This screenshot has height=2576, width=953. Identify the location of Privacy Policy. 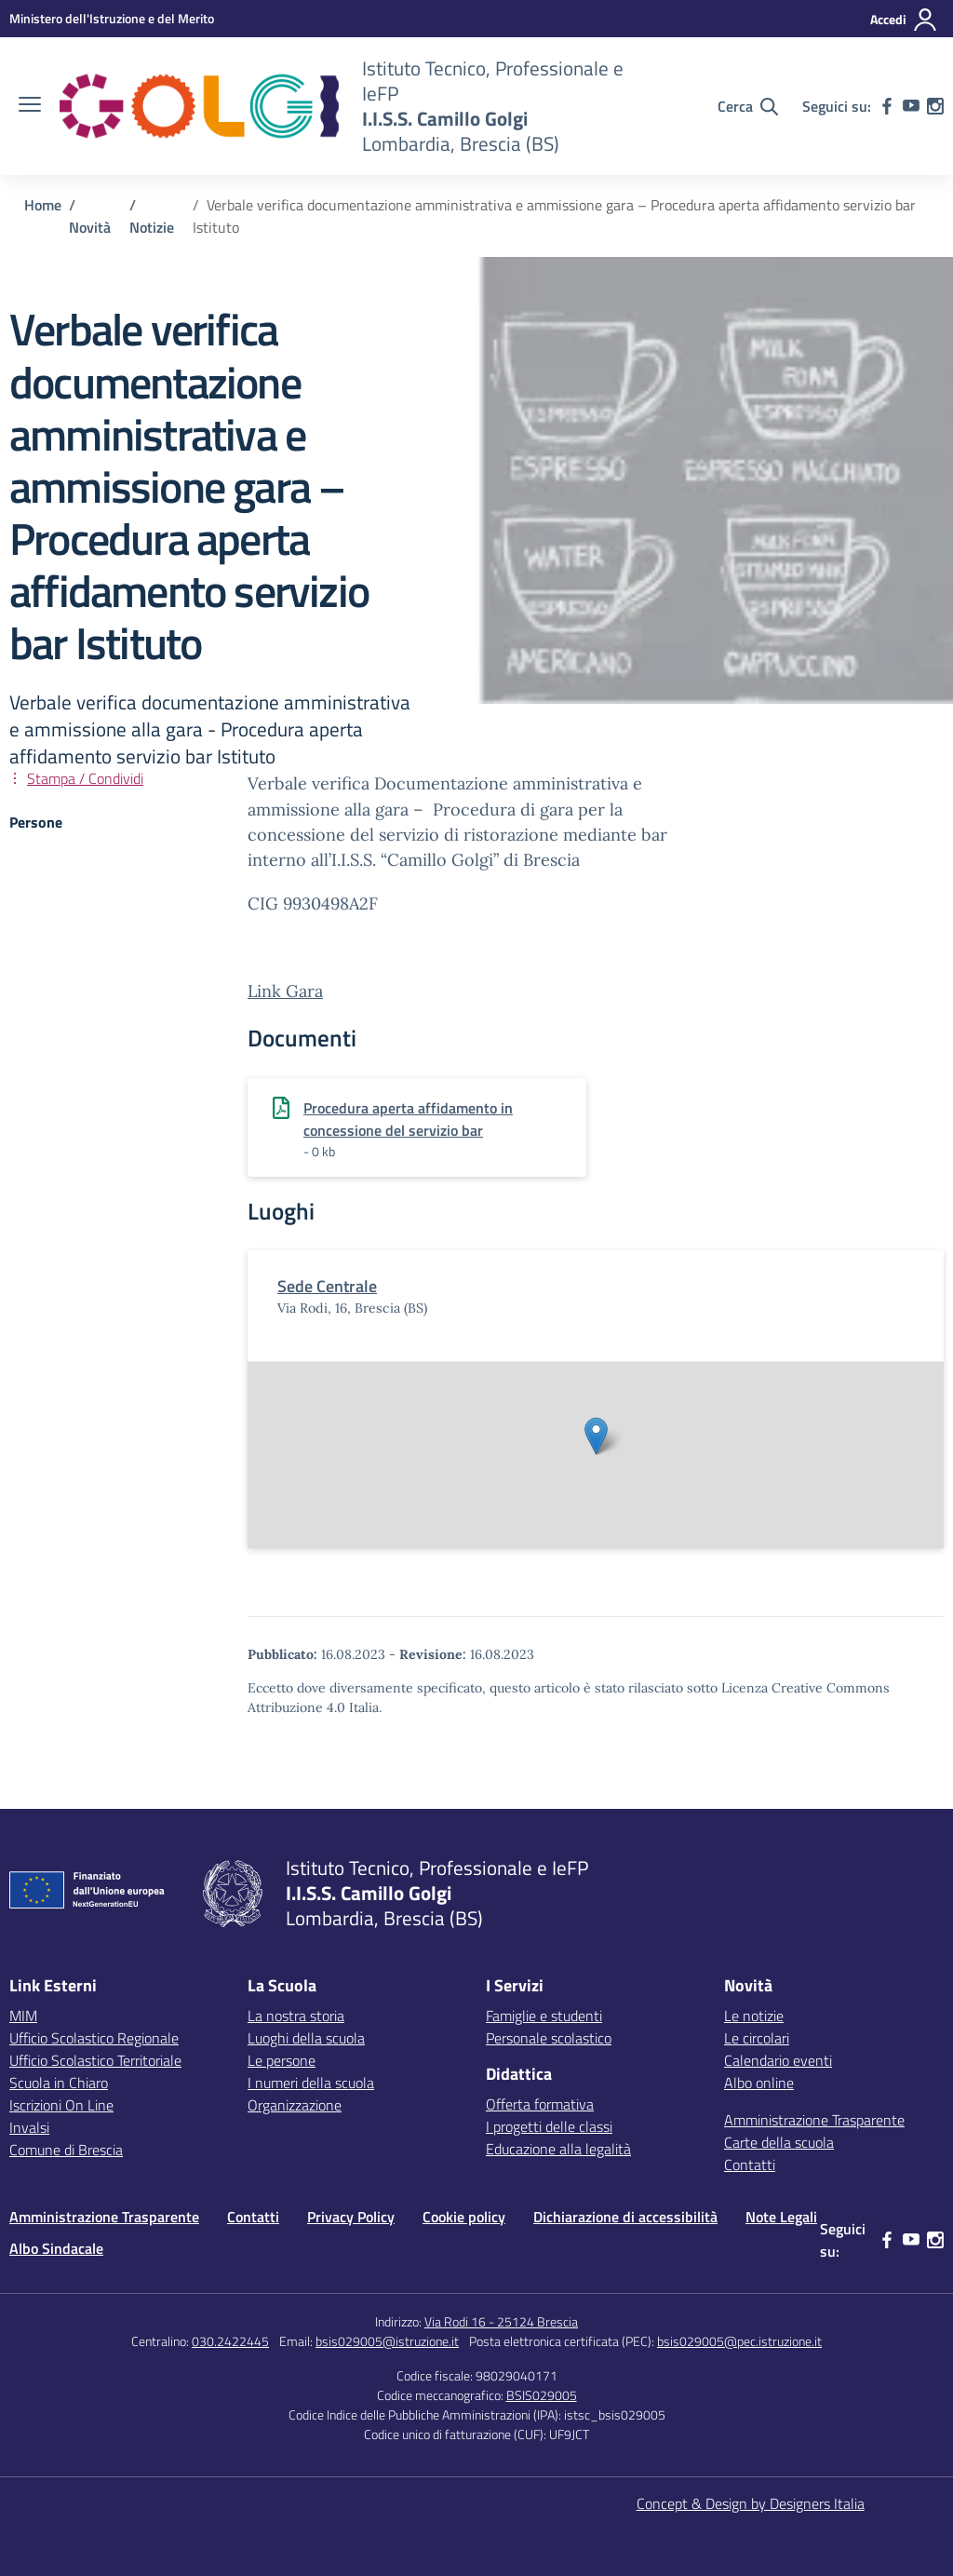
(351, 2216).